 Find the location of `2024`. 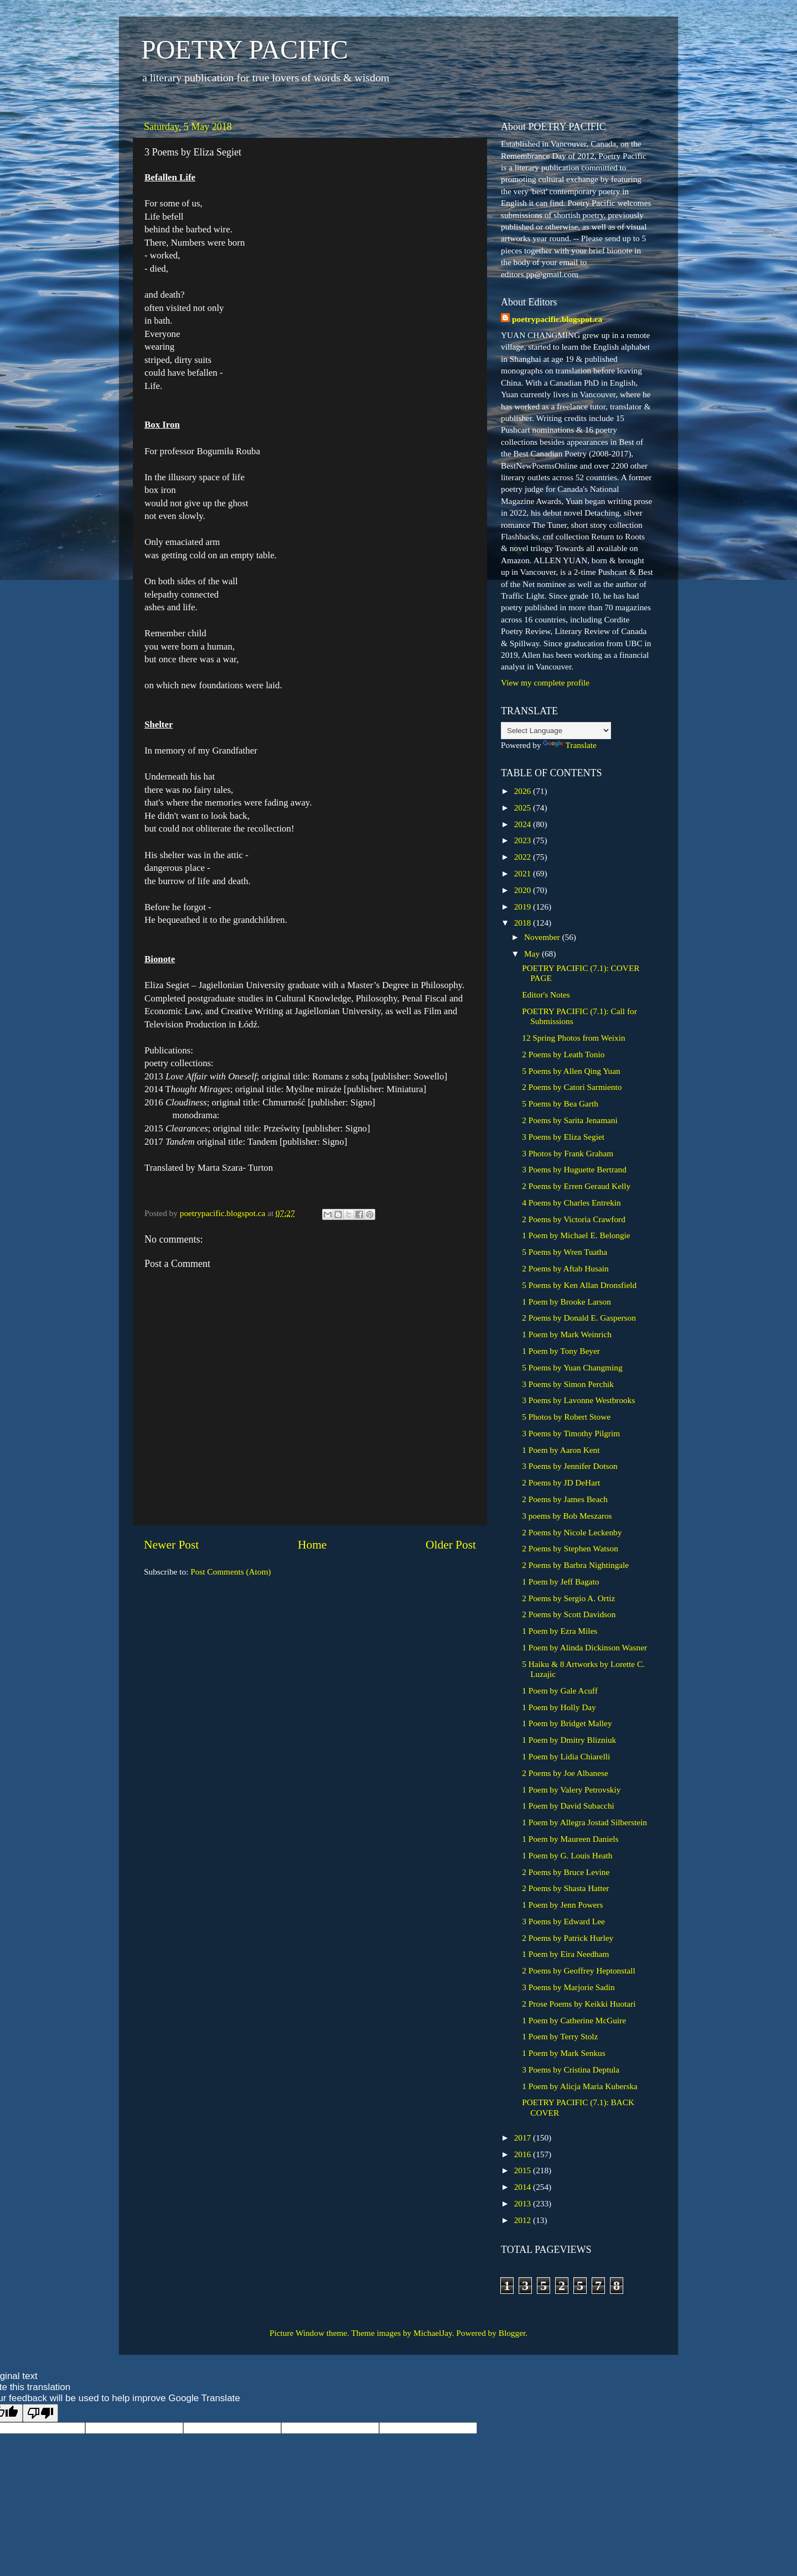

2024 is located at coordinates (523, 824).